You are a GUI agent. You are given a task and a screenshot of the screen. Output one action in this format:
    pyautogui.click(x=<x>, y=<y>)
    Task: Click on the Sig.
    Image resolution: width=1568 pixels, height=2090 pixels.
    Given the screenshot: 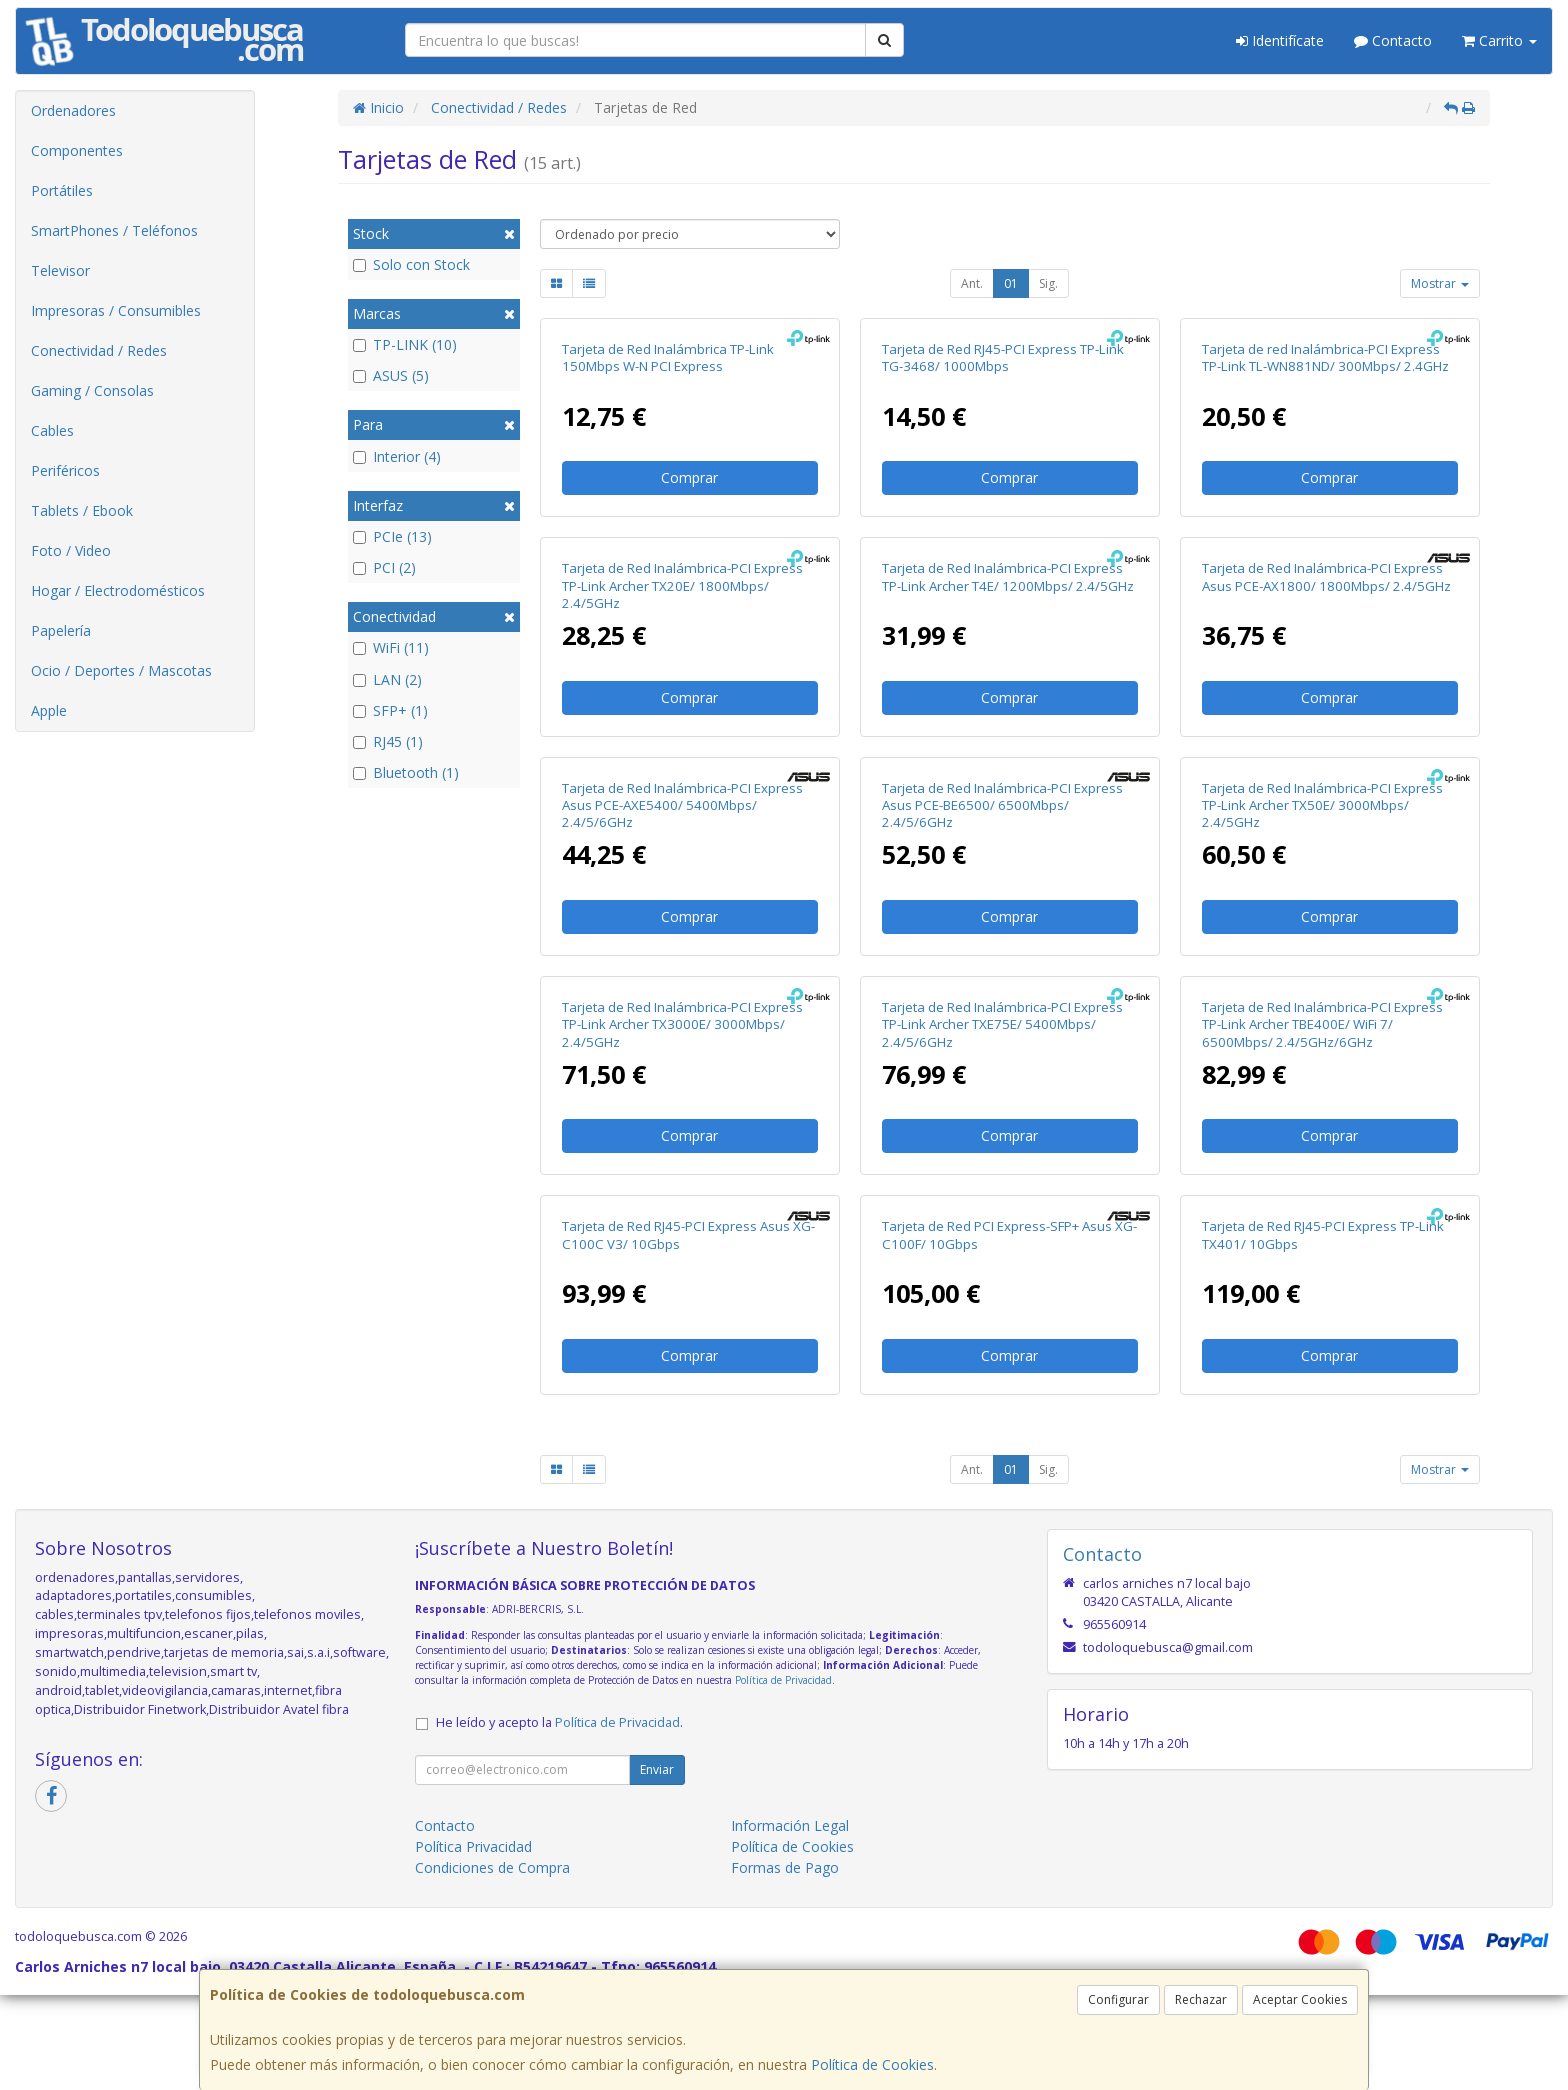 What is the action you would take?
    pyautogui.click(x=1048, y=283)
    